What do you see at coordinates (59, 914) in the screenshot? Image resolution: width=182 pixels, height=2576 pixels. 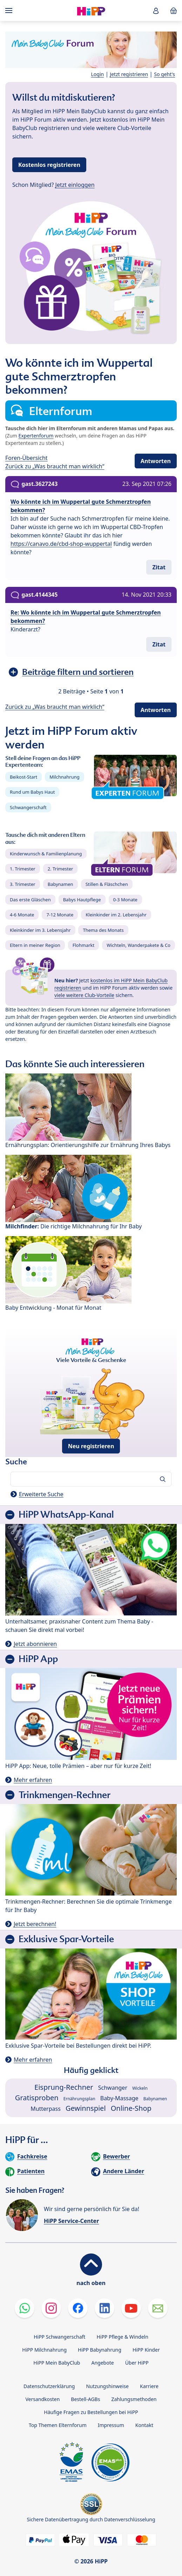 I see `7-12 Monate` at bounding box center [59, 914].